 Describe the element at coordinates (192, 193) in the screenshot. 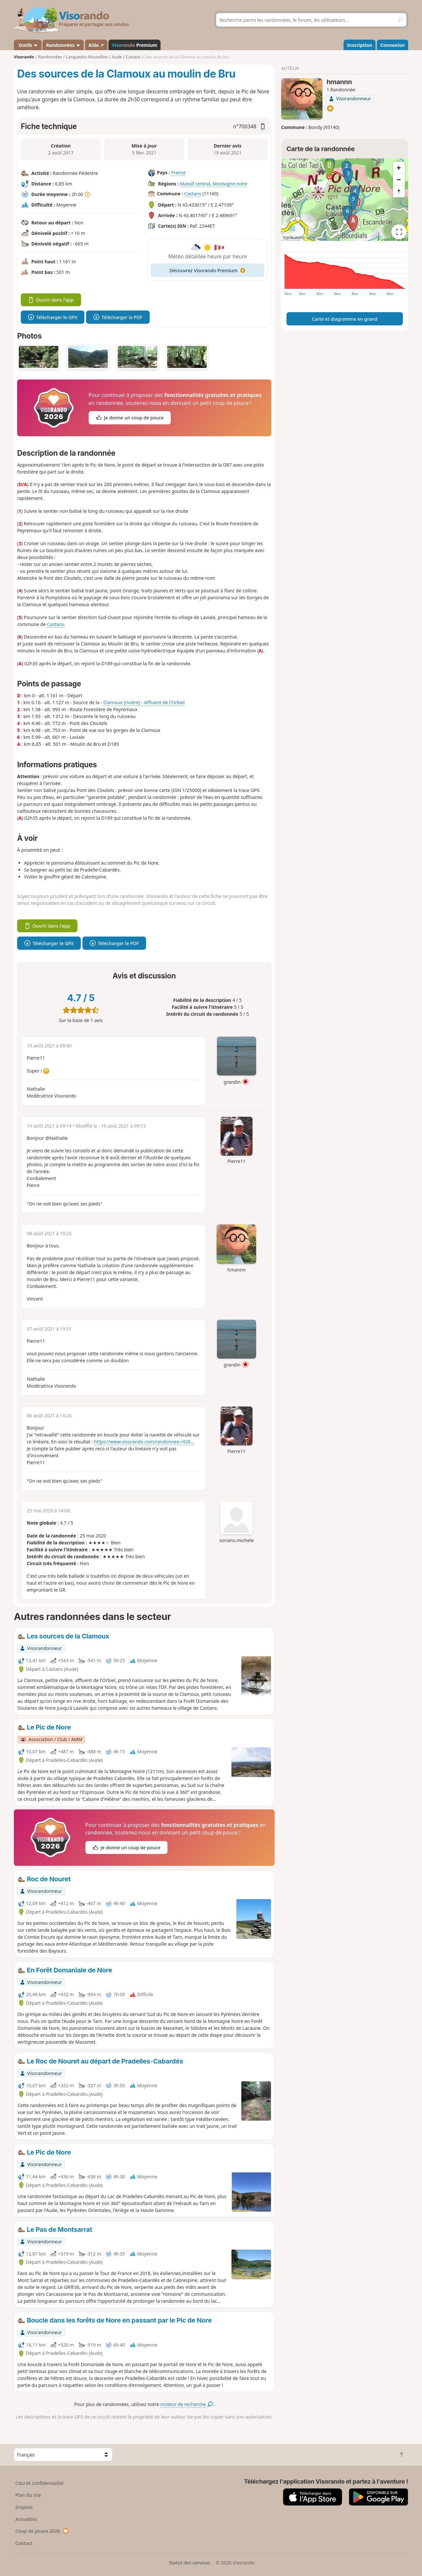

I see `Castans` at that location.